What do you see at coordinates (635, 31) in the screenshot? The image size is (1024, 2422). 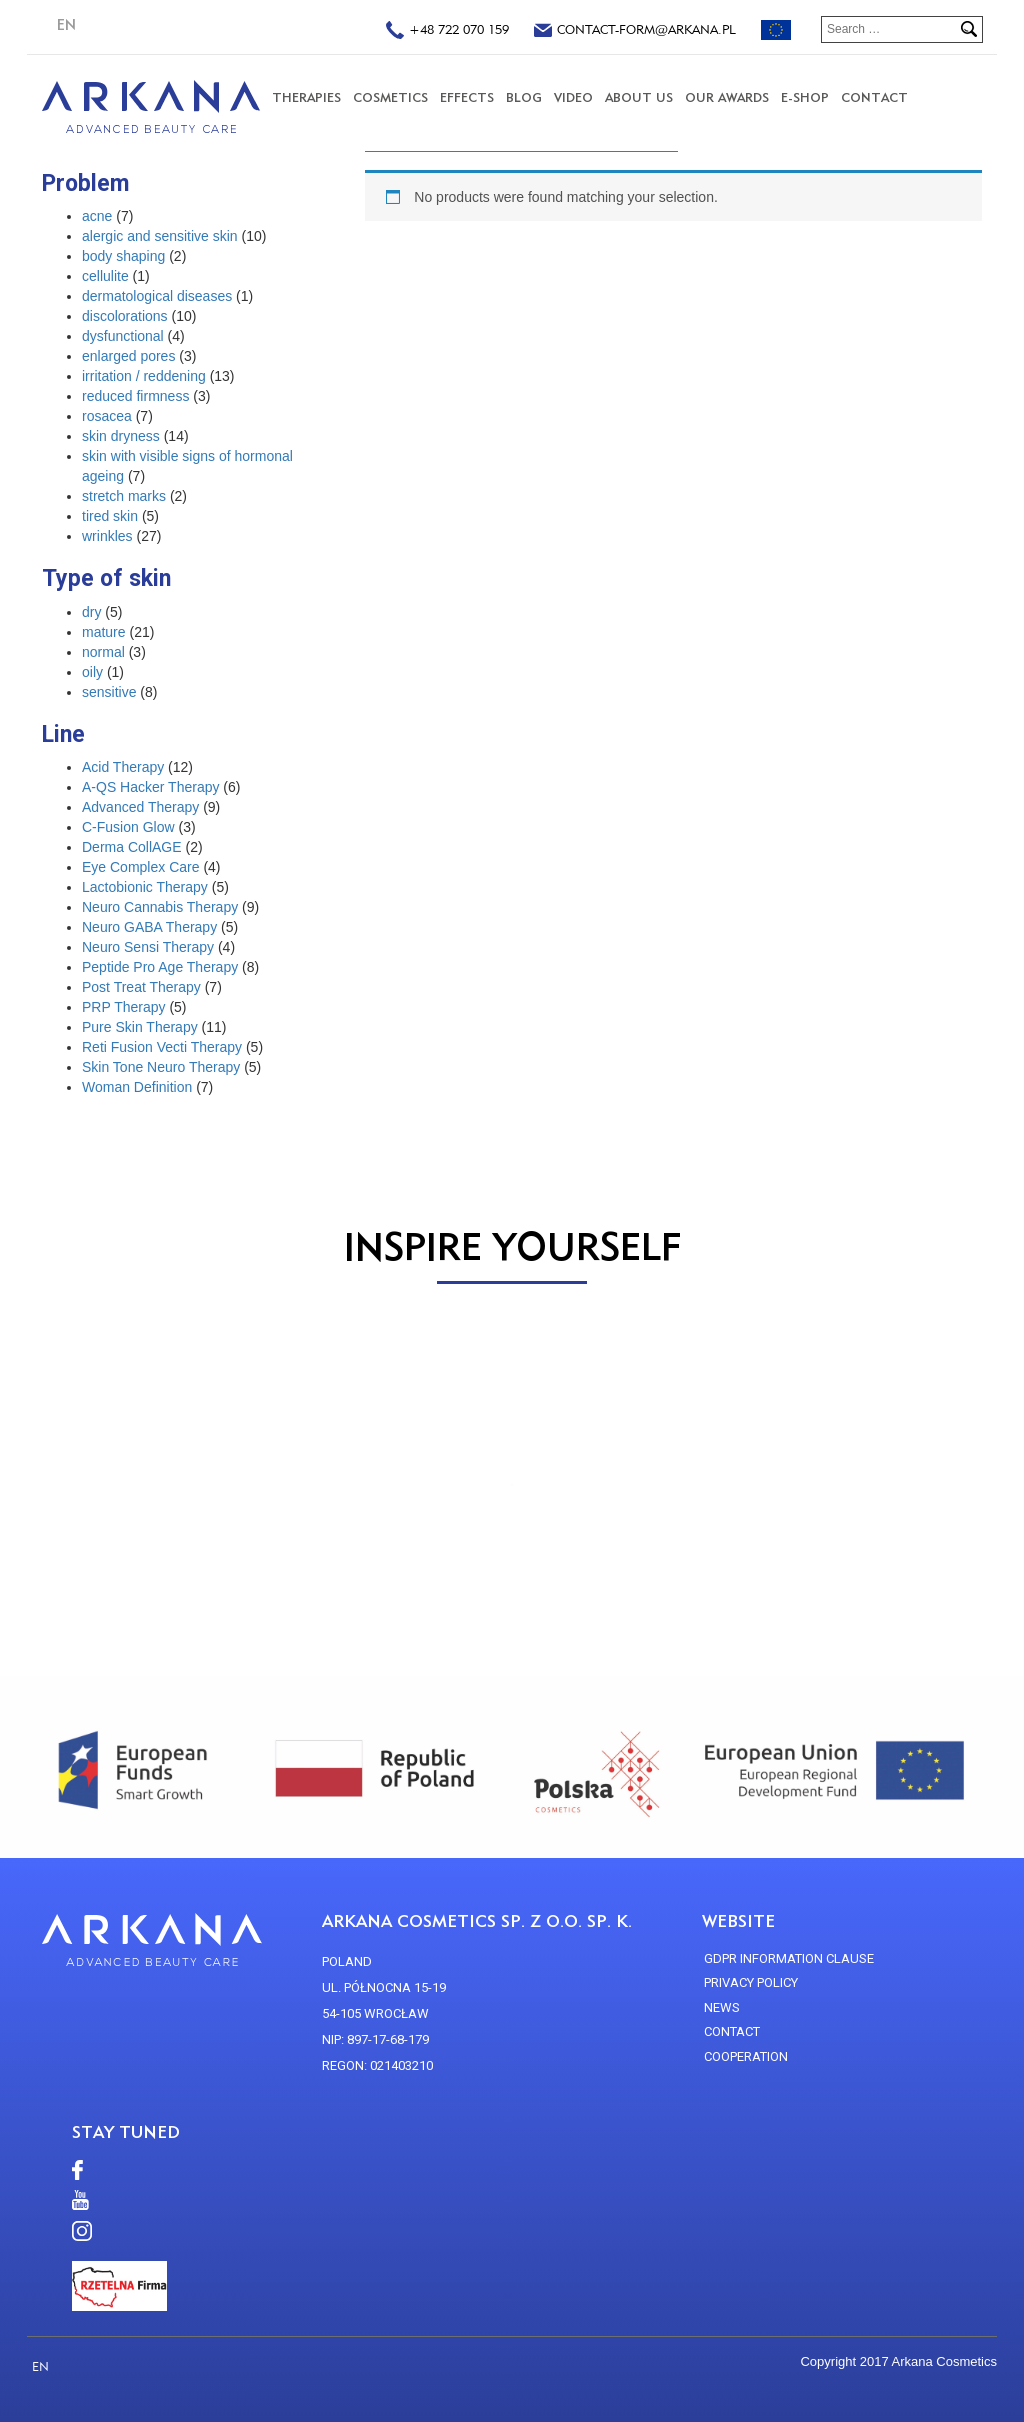 I see `contact-form@arkana.pl` at bounding box center [635, 31].